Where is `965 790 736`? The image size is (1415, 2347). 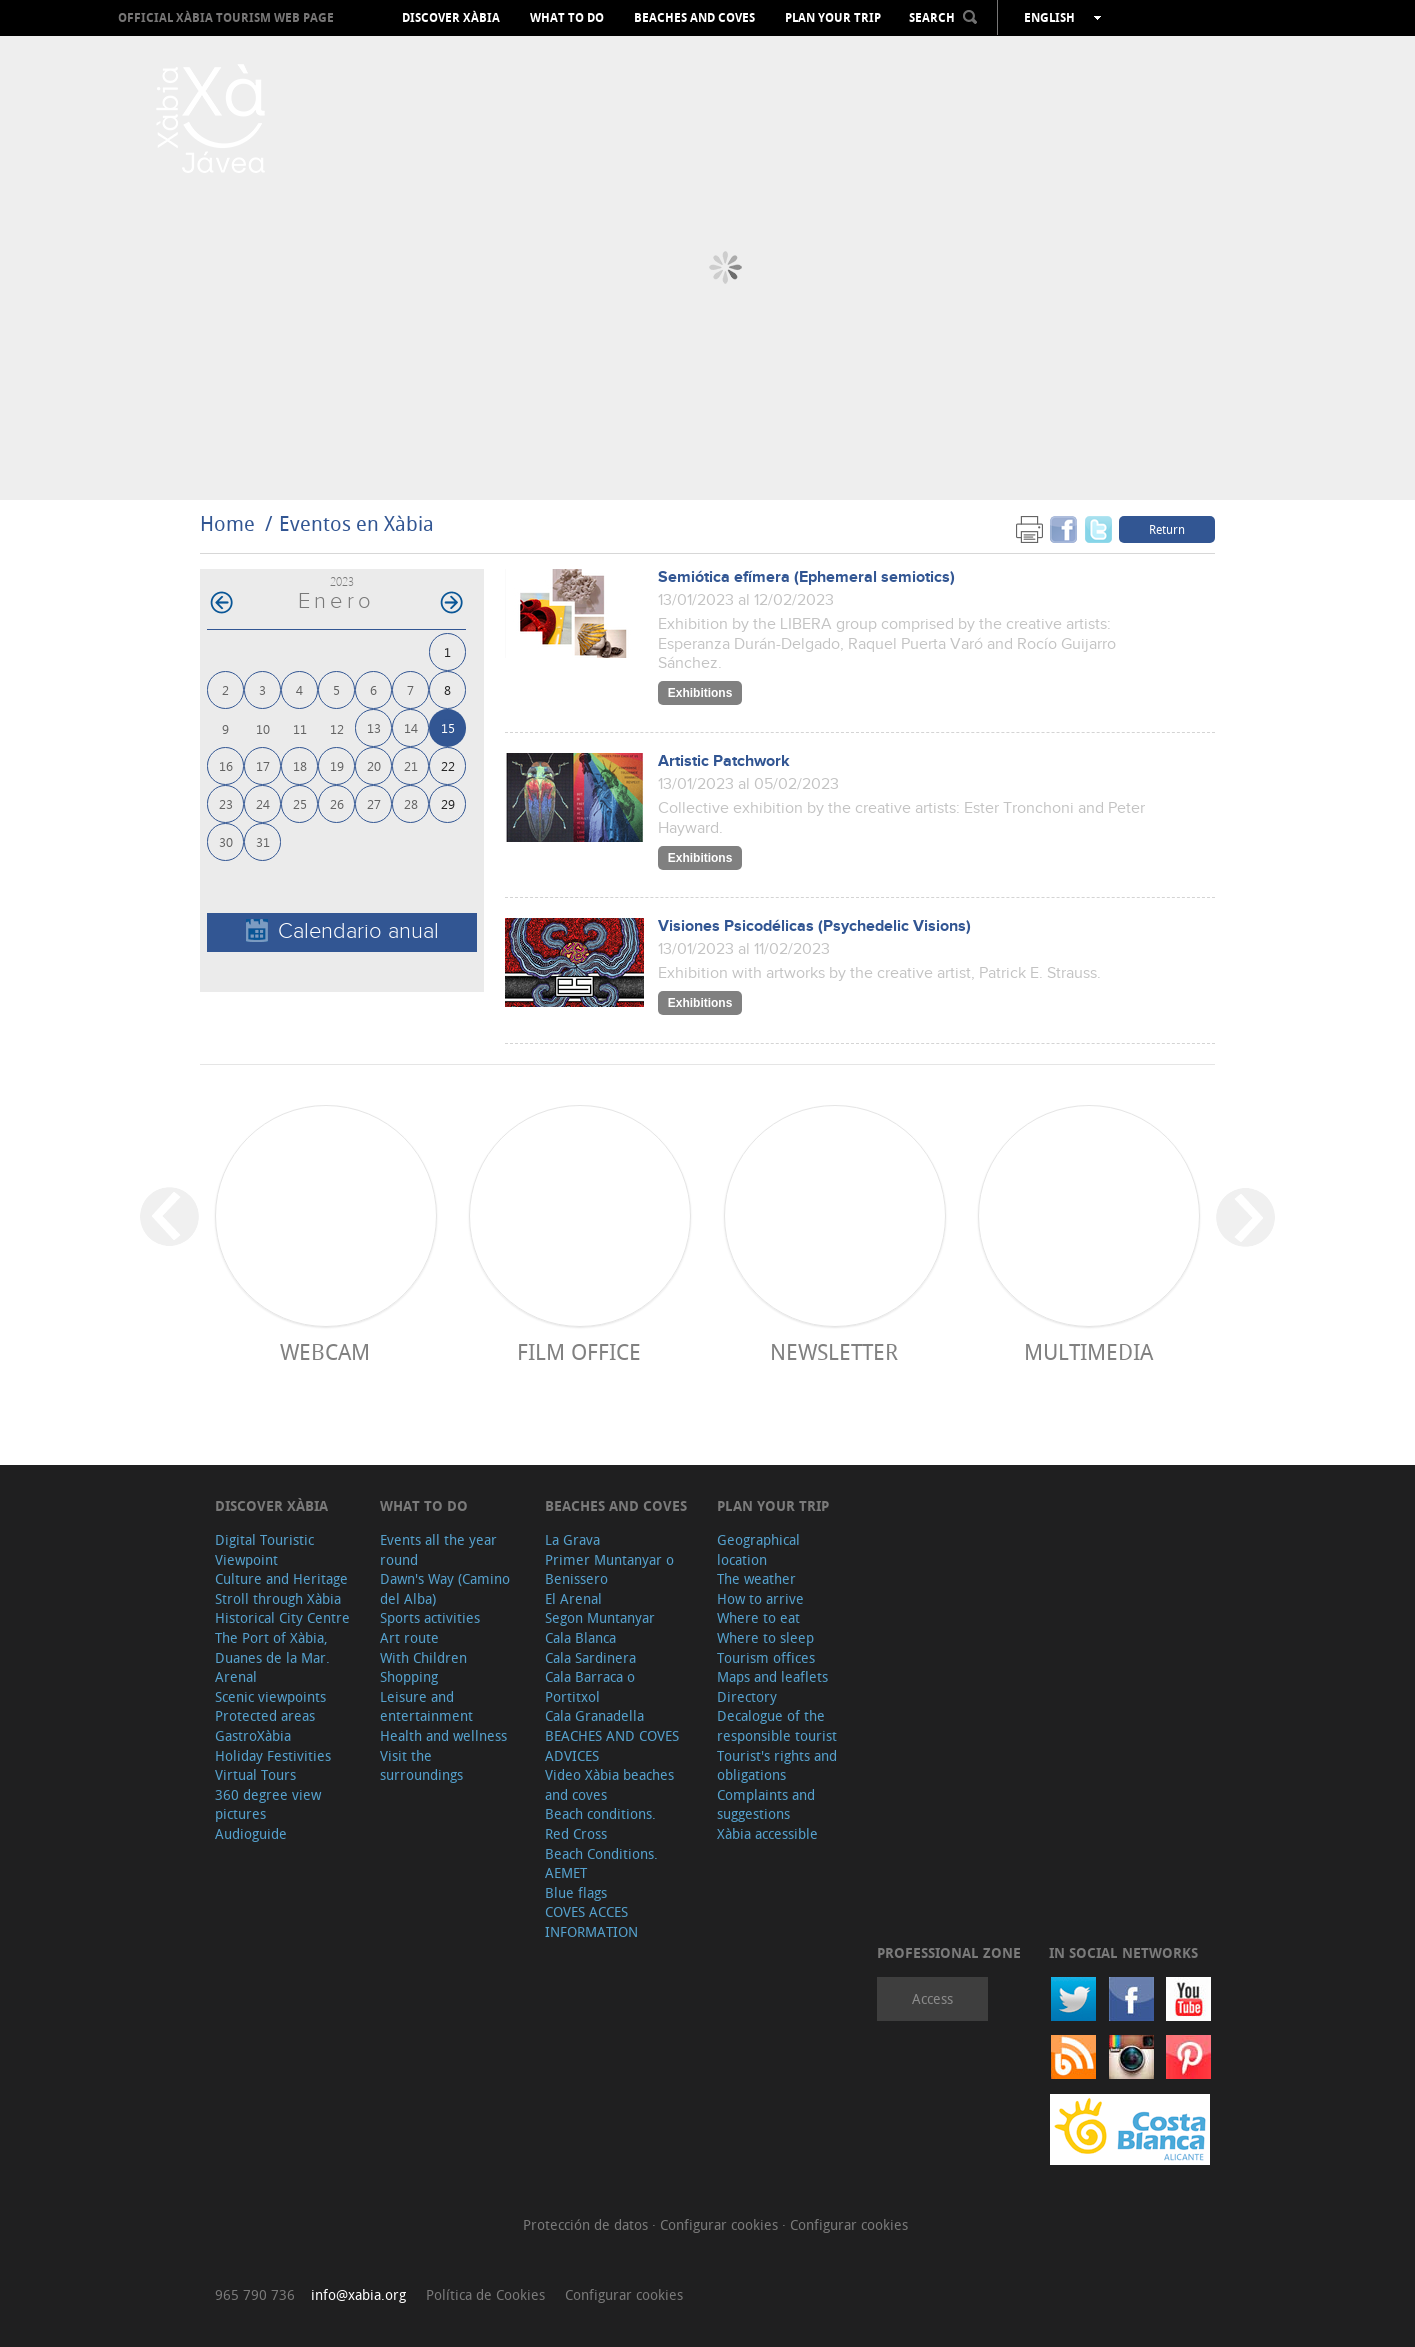 965 790 736 is located at coordinates (255, 2294).